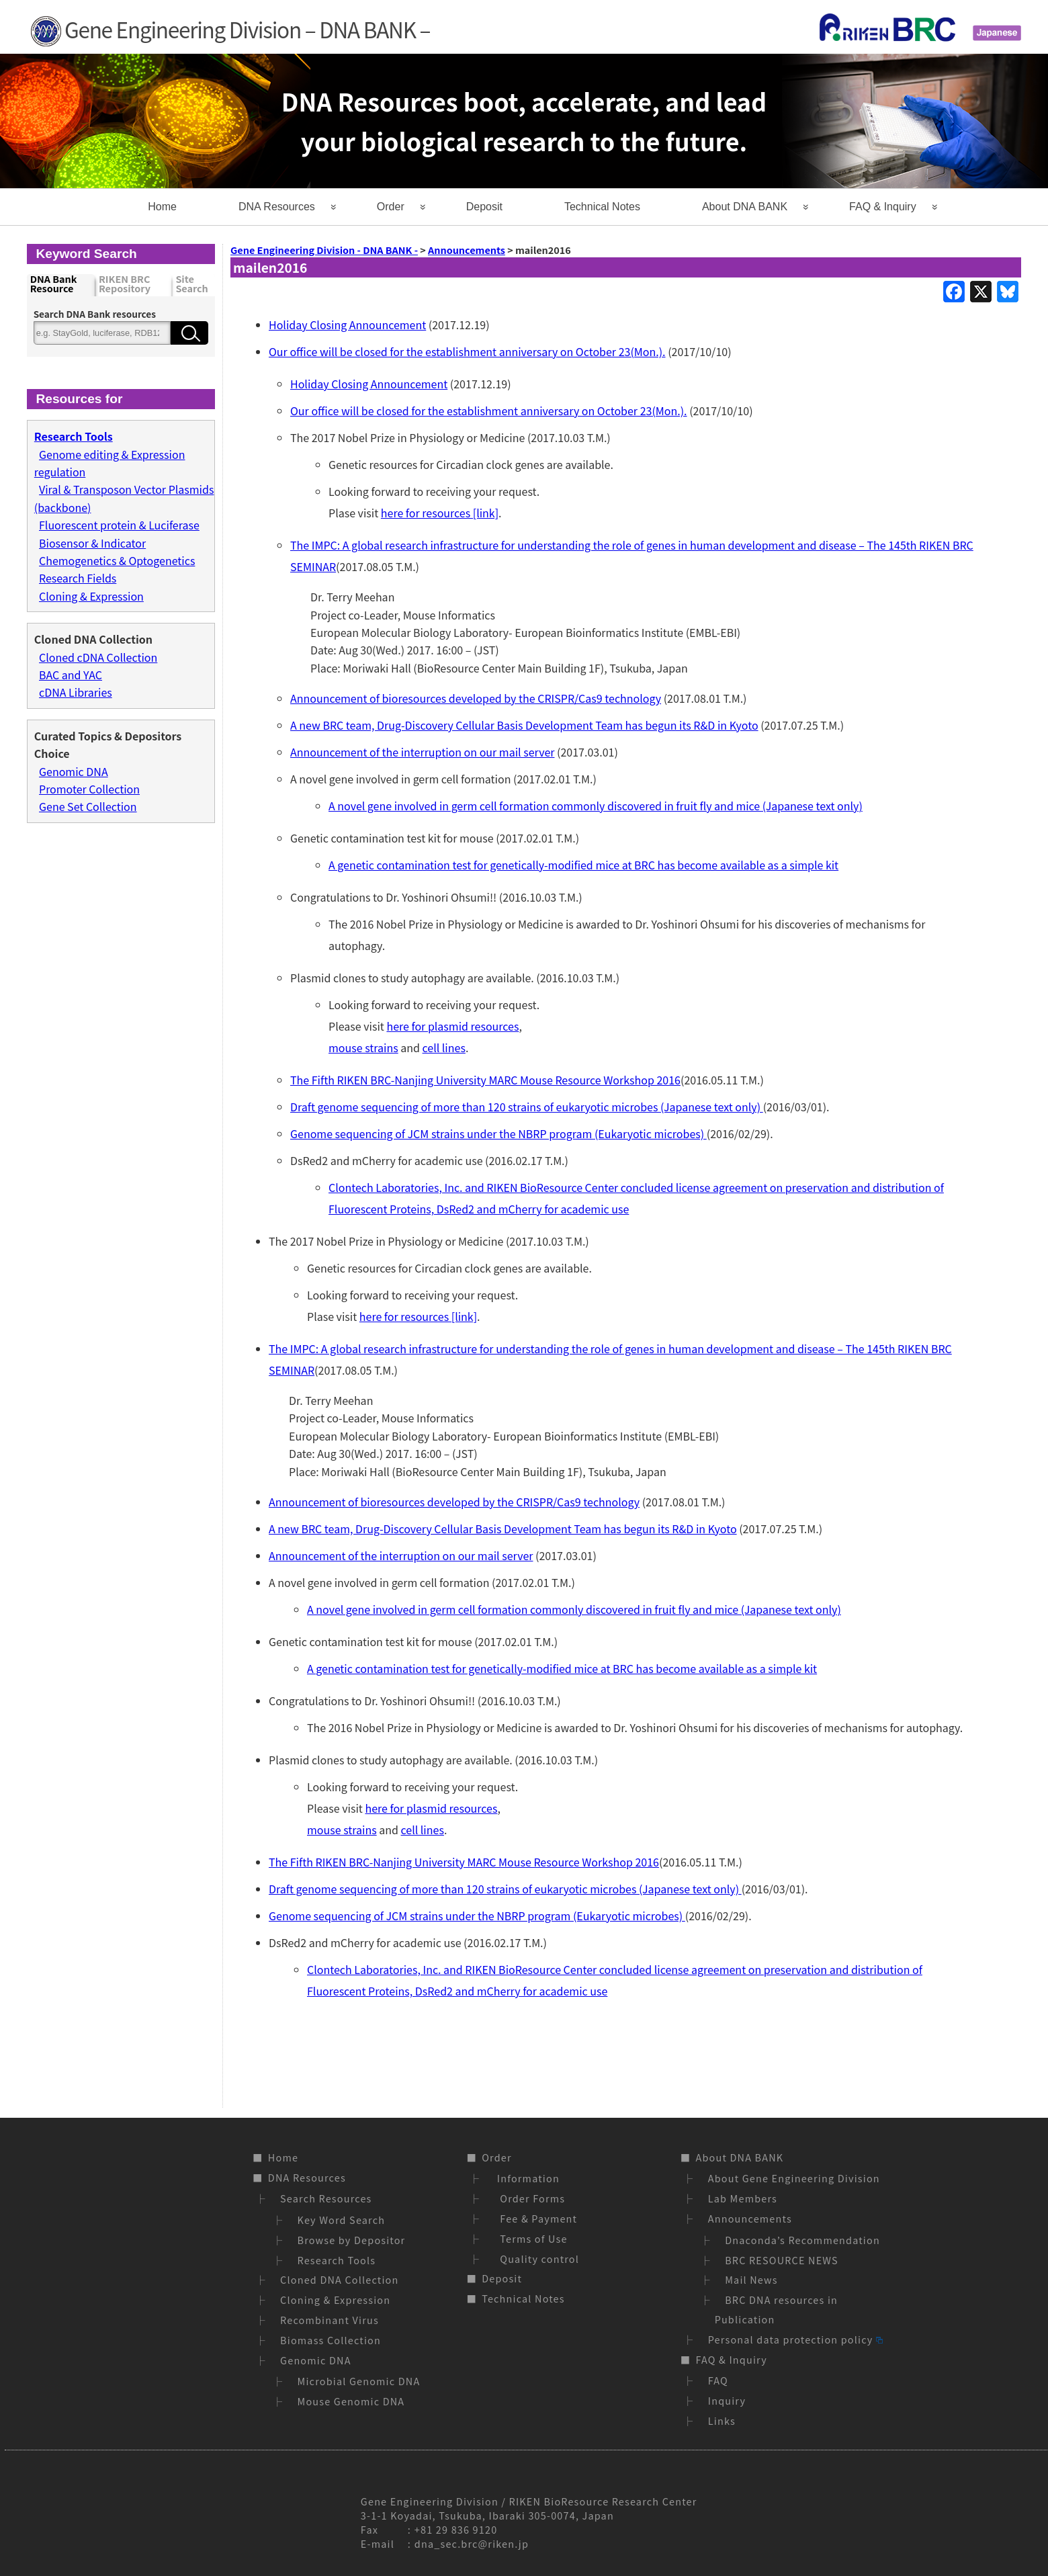  What do you see at coordinates (91, 596) in the screenshot?
I see `Cloning & Expression` at bounding box center [91, 596].